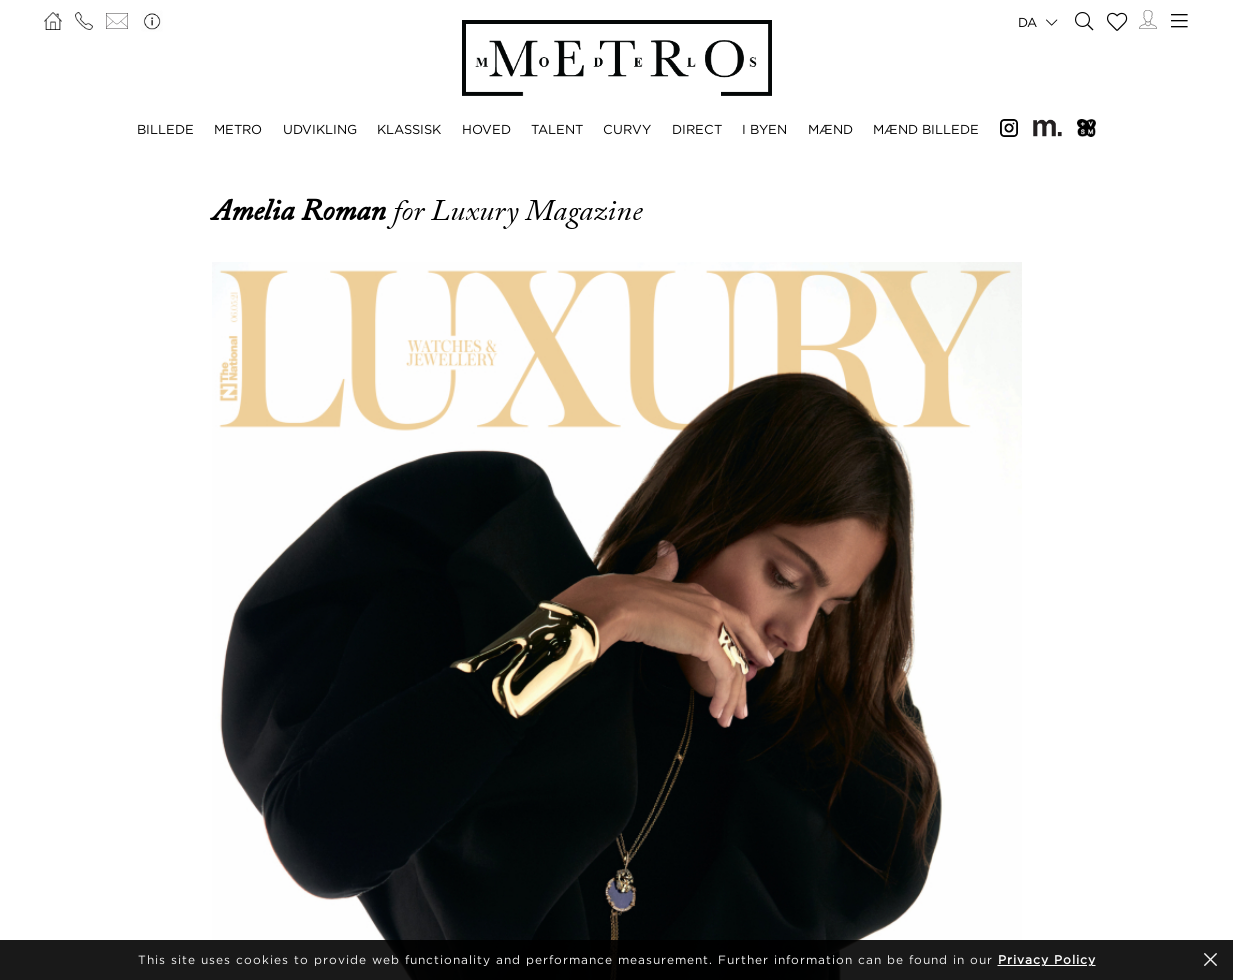 Image resolution: width=1233 pixels, height=980 pixels. What do you see at coordinates (764, 129) in the screenshot?
I see `I BYEN` at bounding box center [764, 129].